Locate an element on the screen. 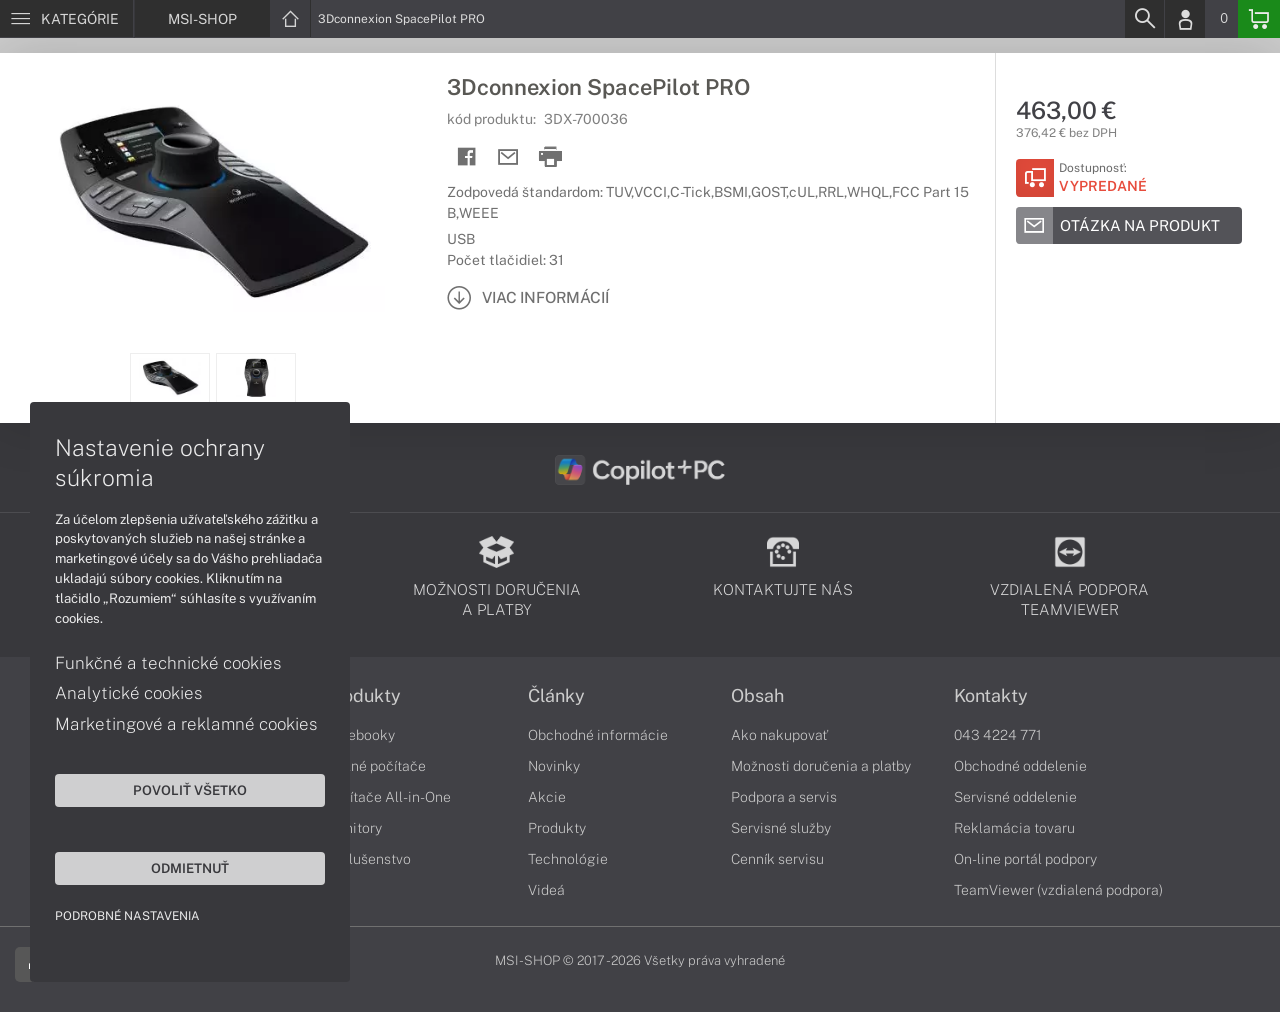  Podpora a servis is located at coordinates (784, 797).